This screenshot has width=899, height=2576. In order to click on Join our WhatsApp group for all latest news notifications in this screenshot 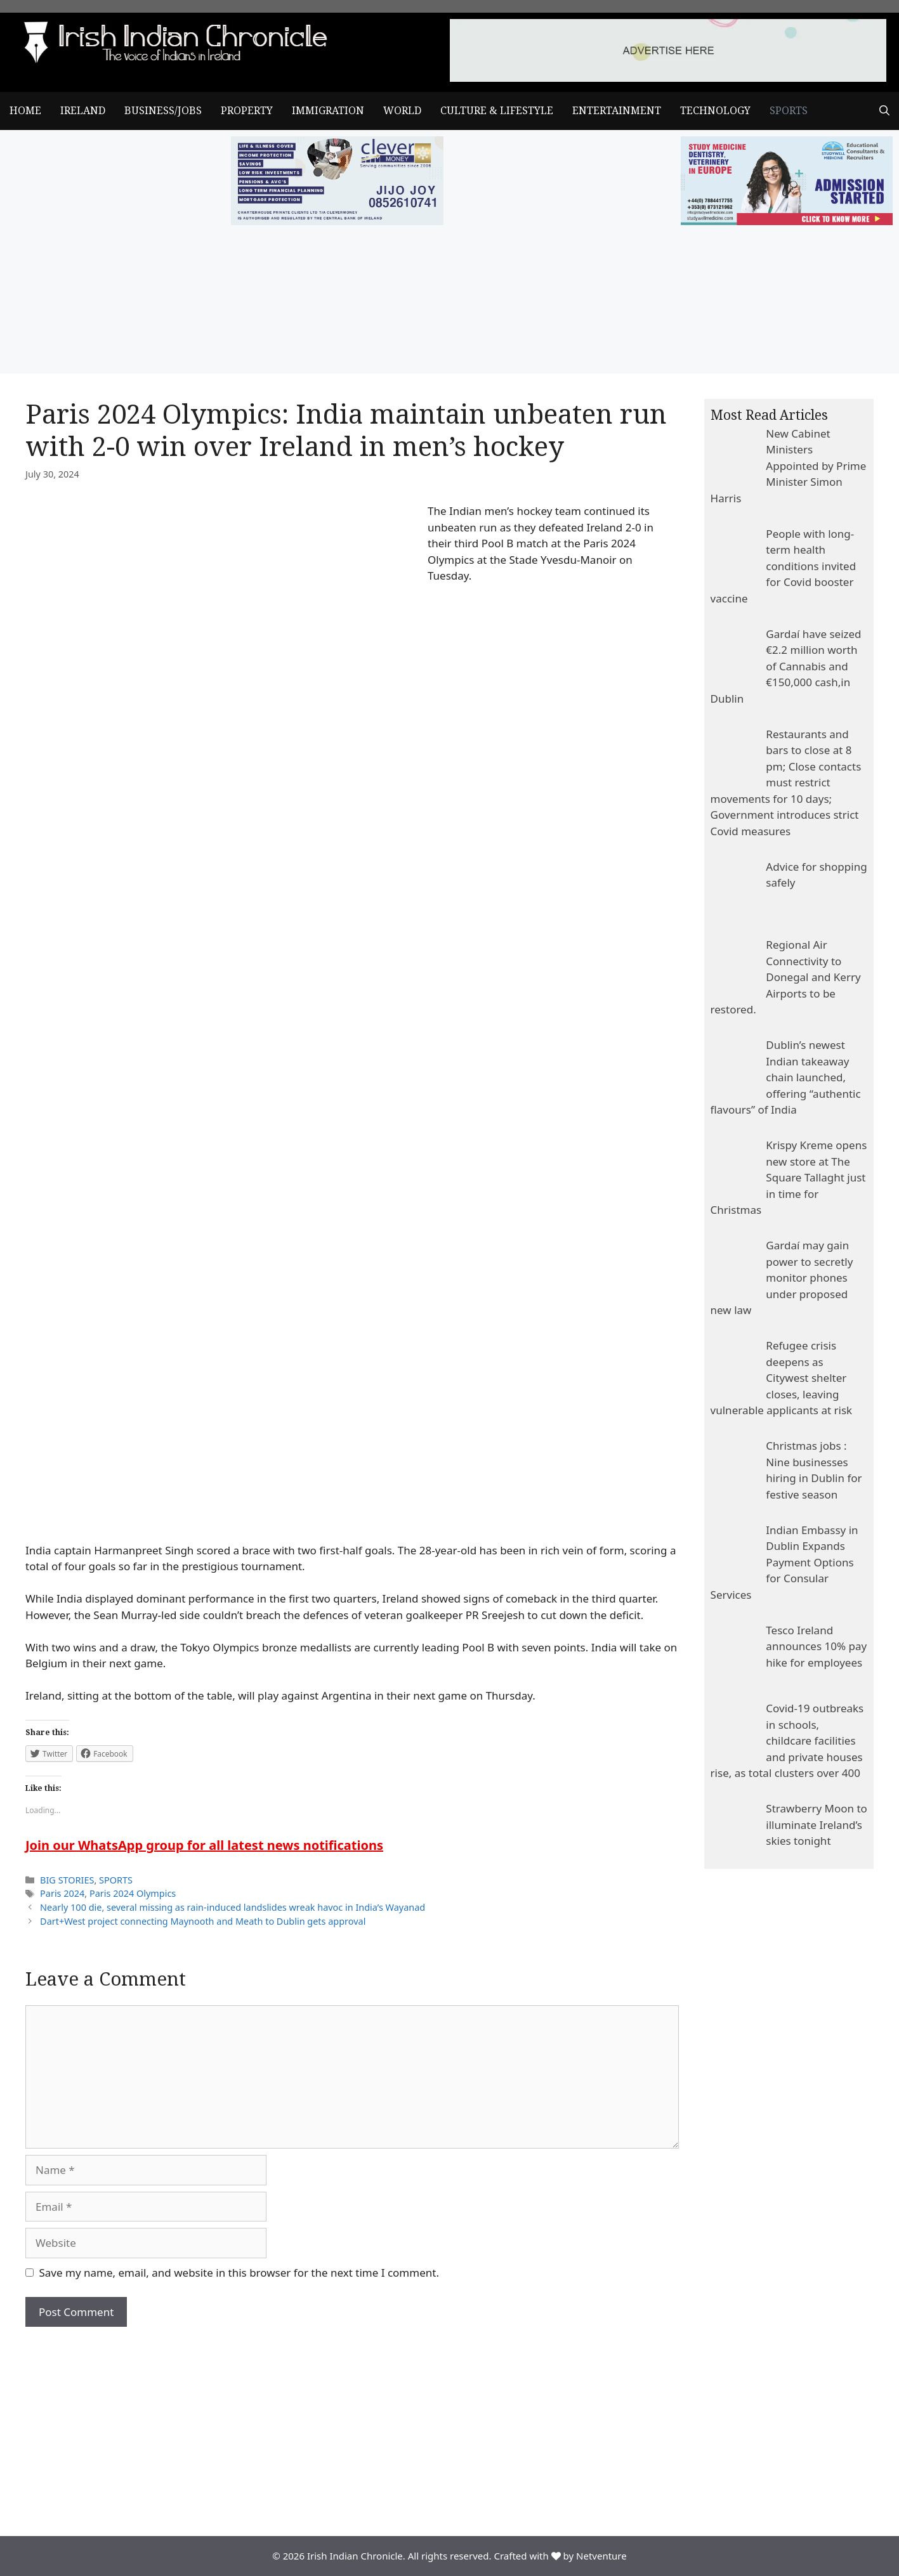, I will do `click(204, 1845)`.